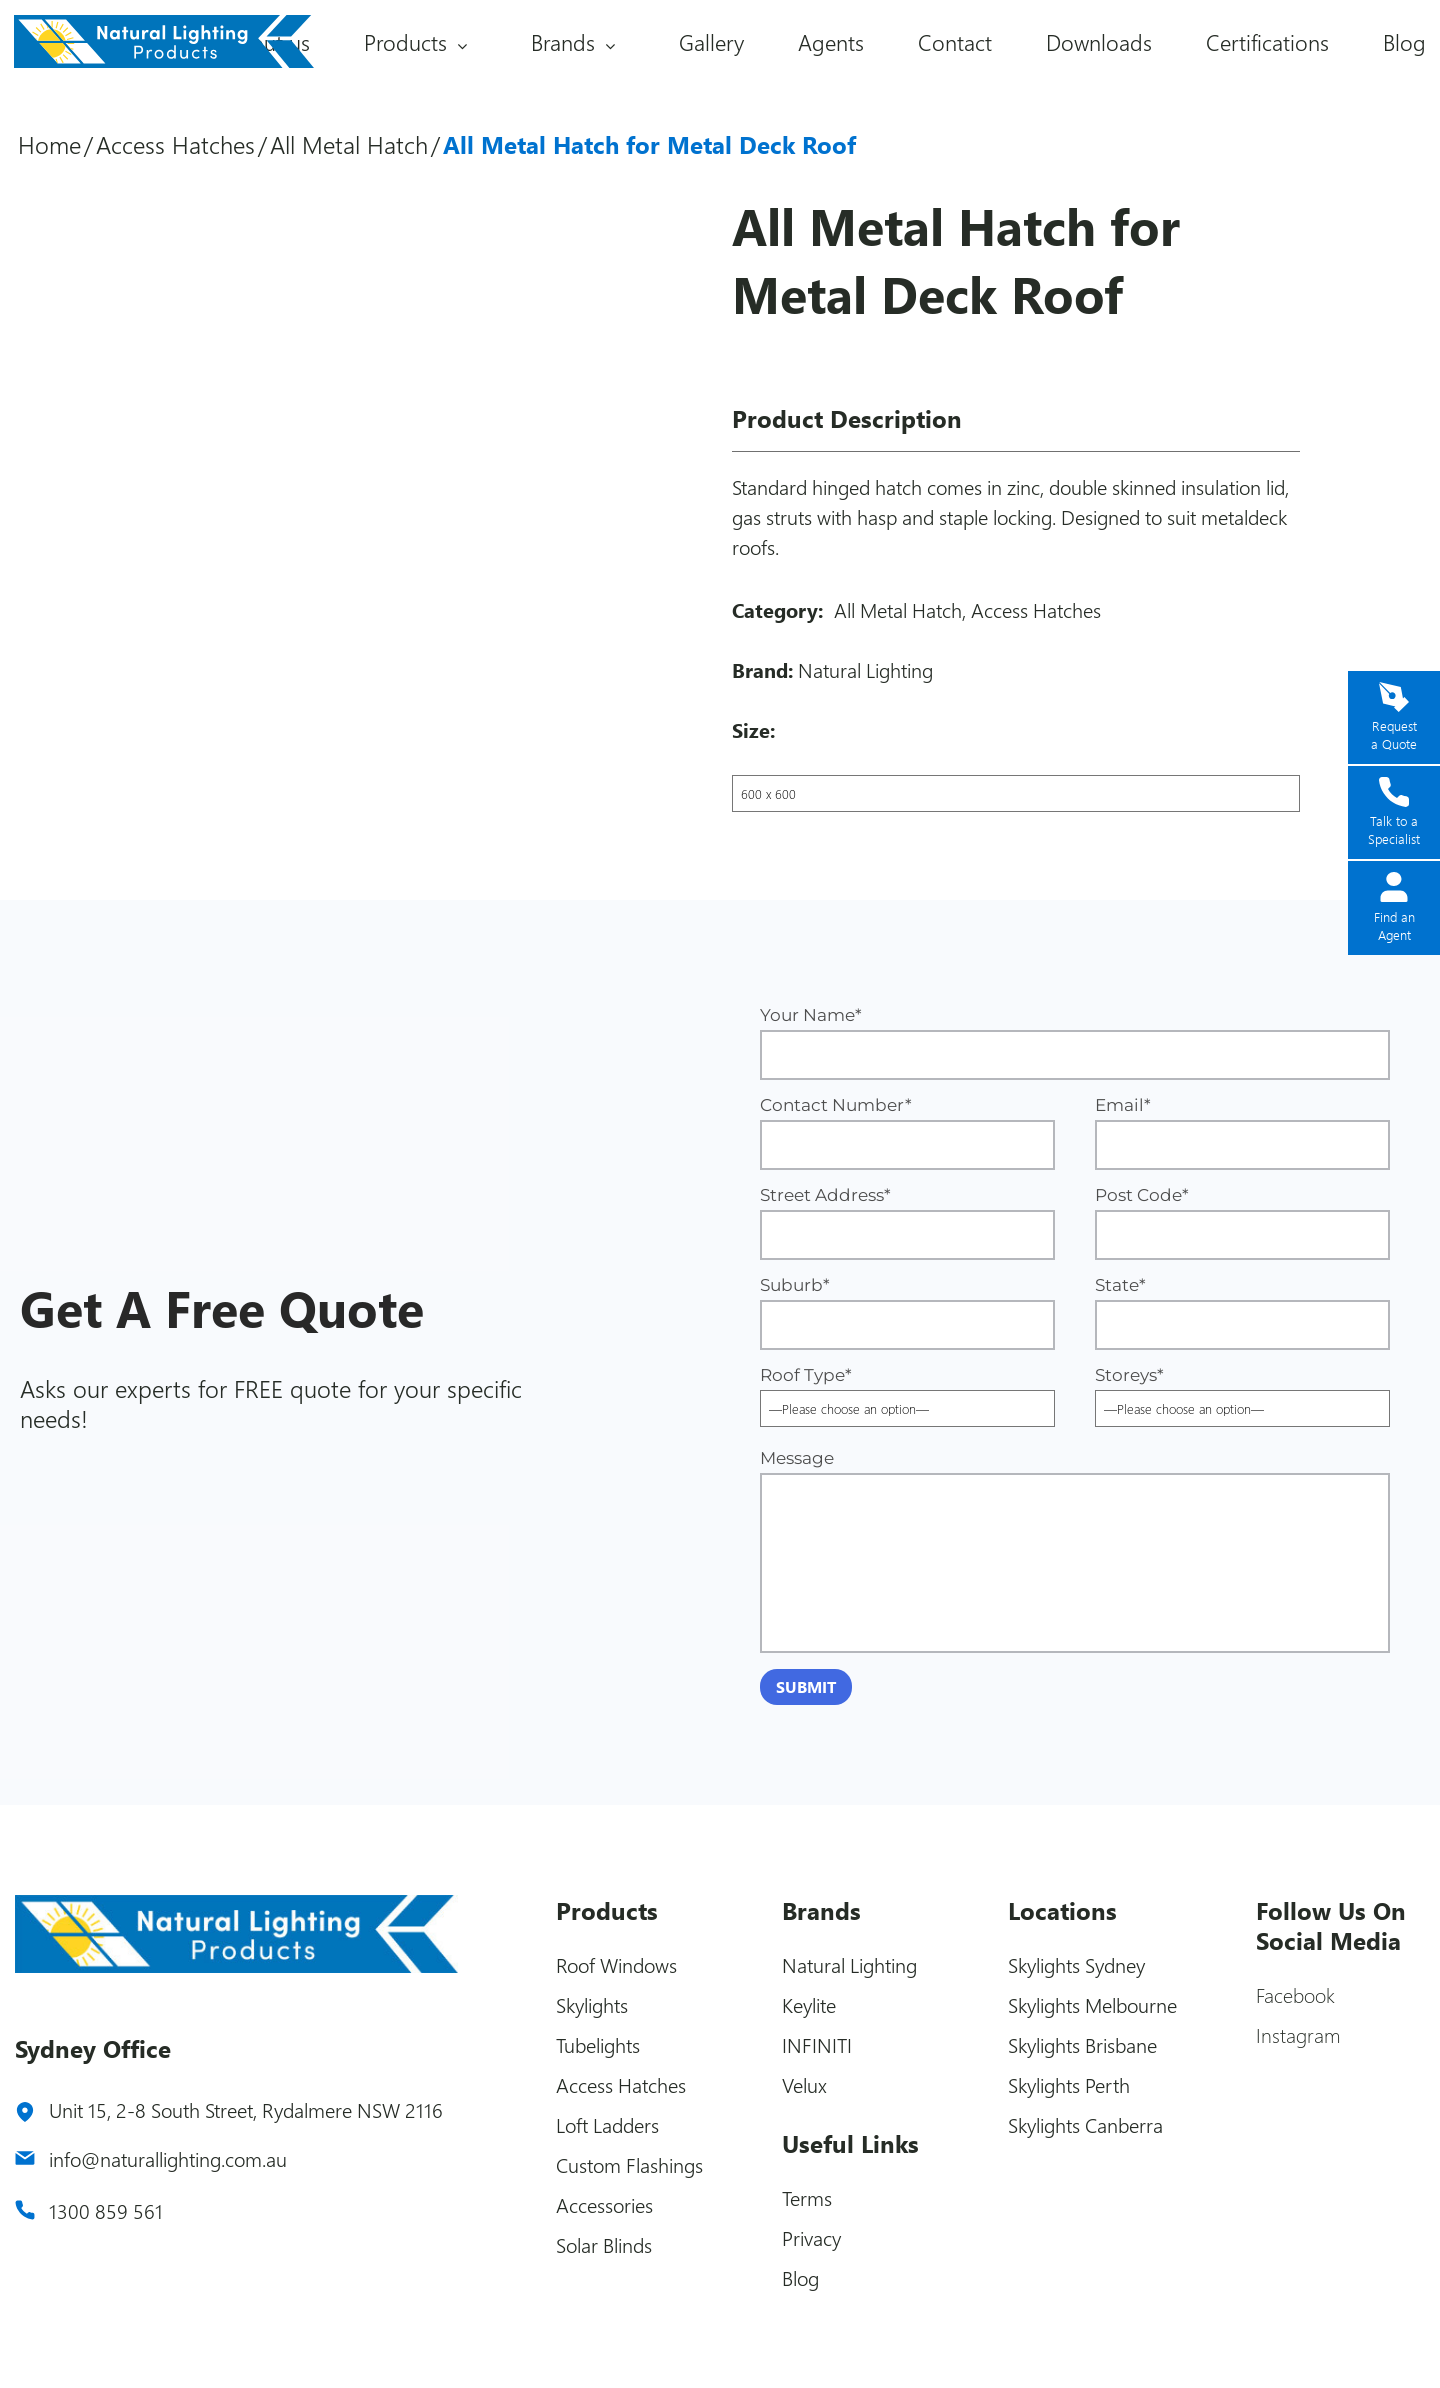  Describe the element at coordinates (811, 2237) in the screenshot. I see `Privacy` at that location.